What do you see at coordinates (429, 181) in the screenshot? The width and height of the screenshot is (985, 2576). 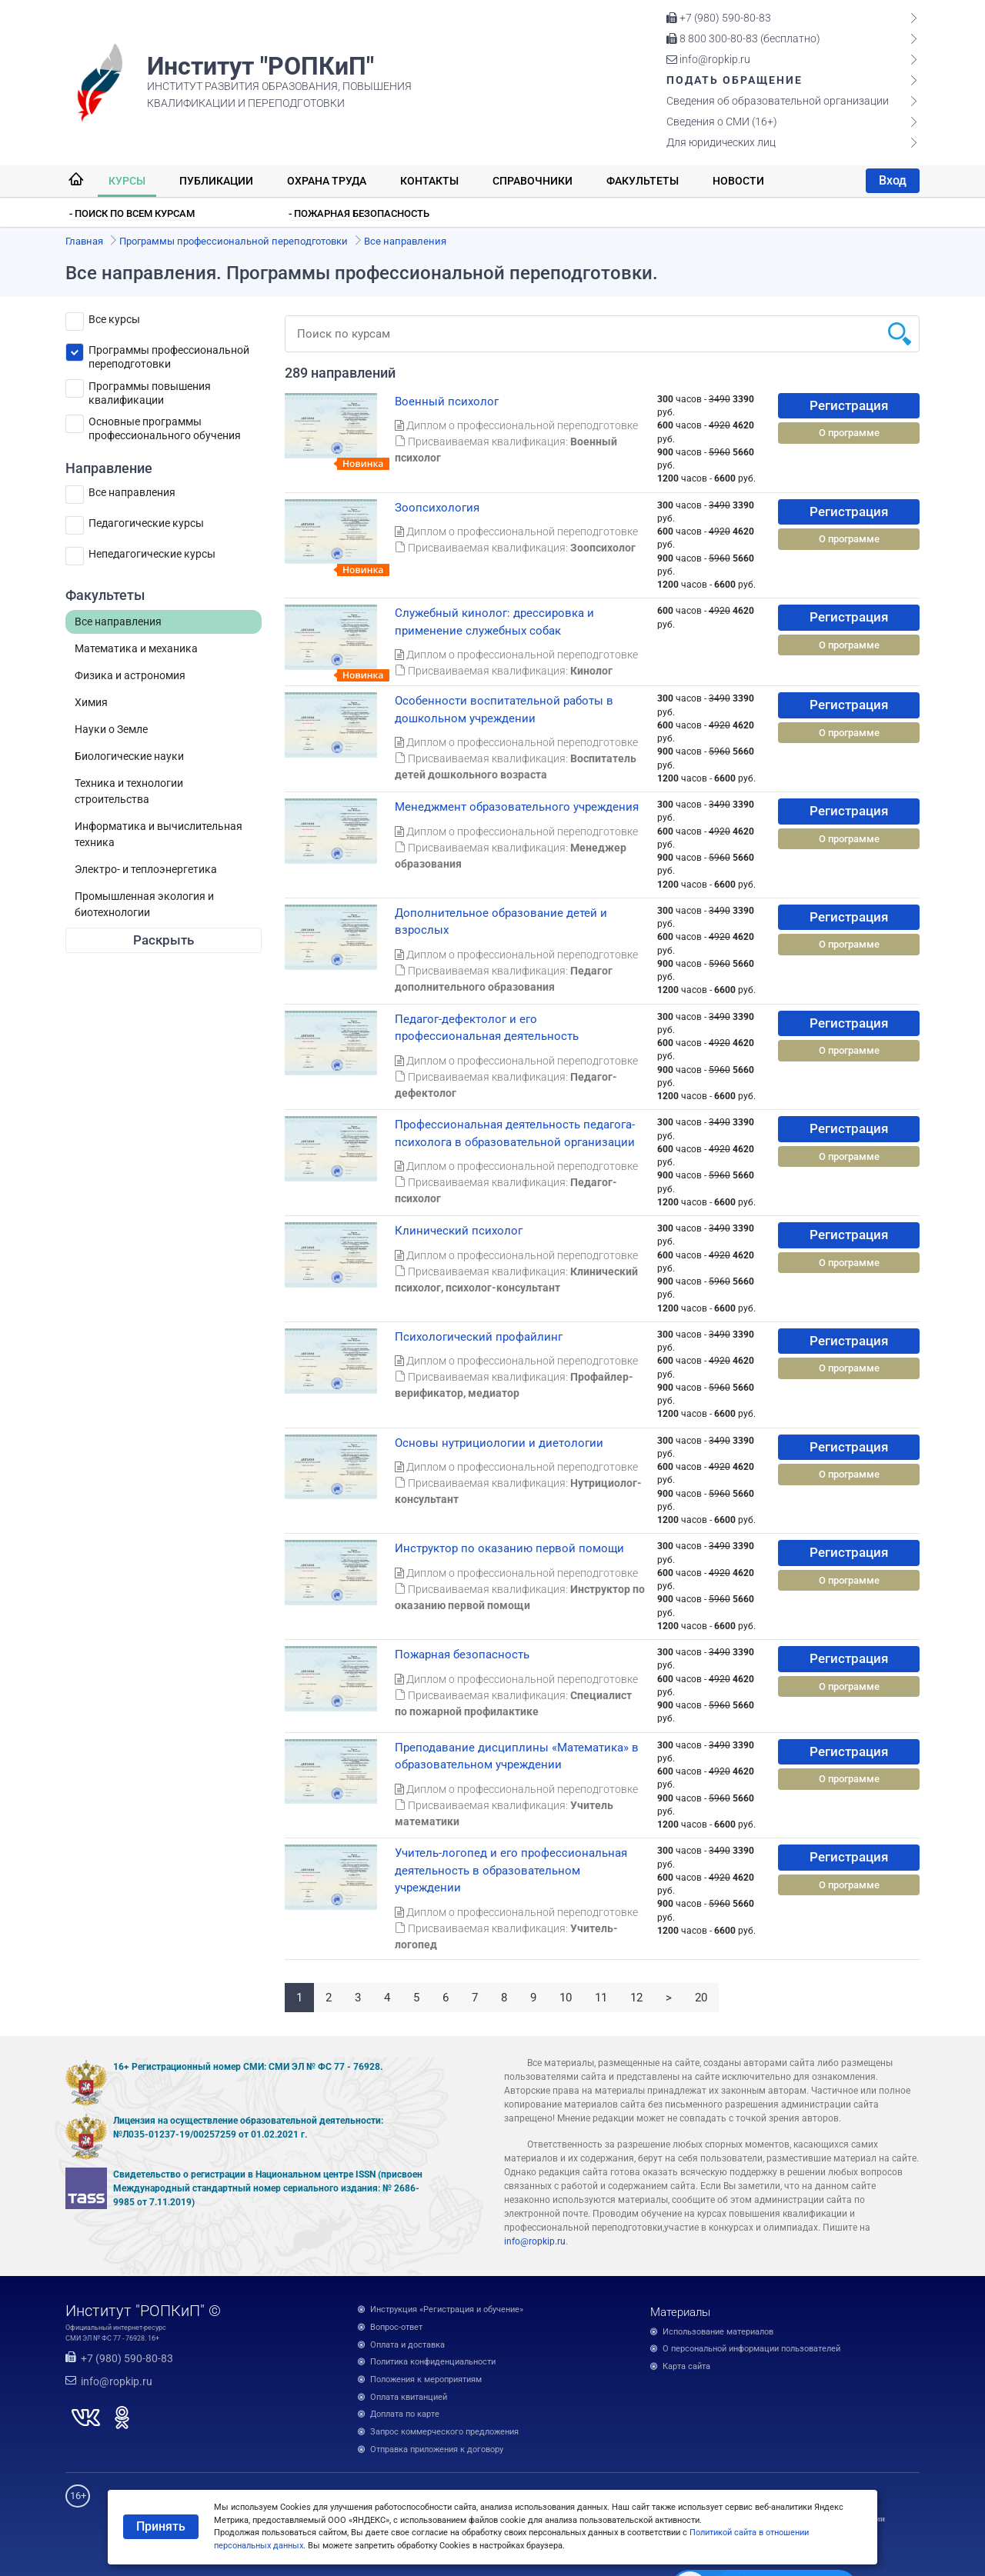 I see `Контакты` at bounding box center [429, 181].